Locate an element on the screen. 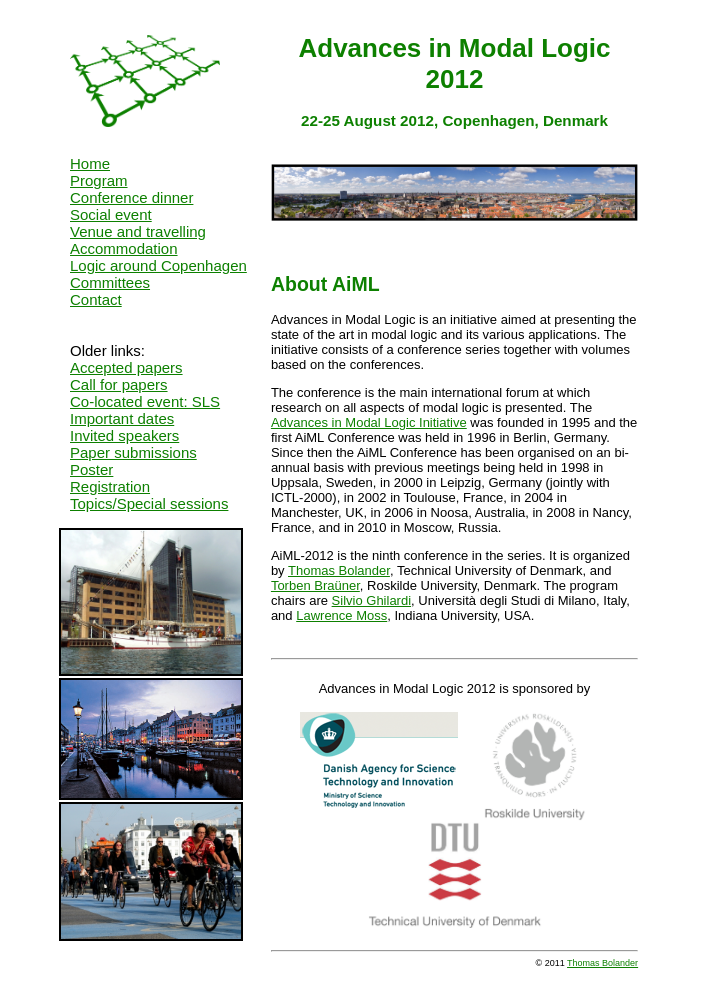 The height and width of the screenshot is (1003, 709). Social event is located at coordinates (111, 214).